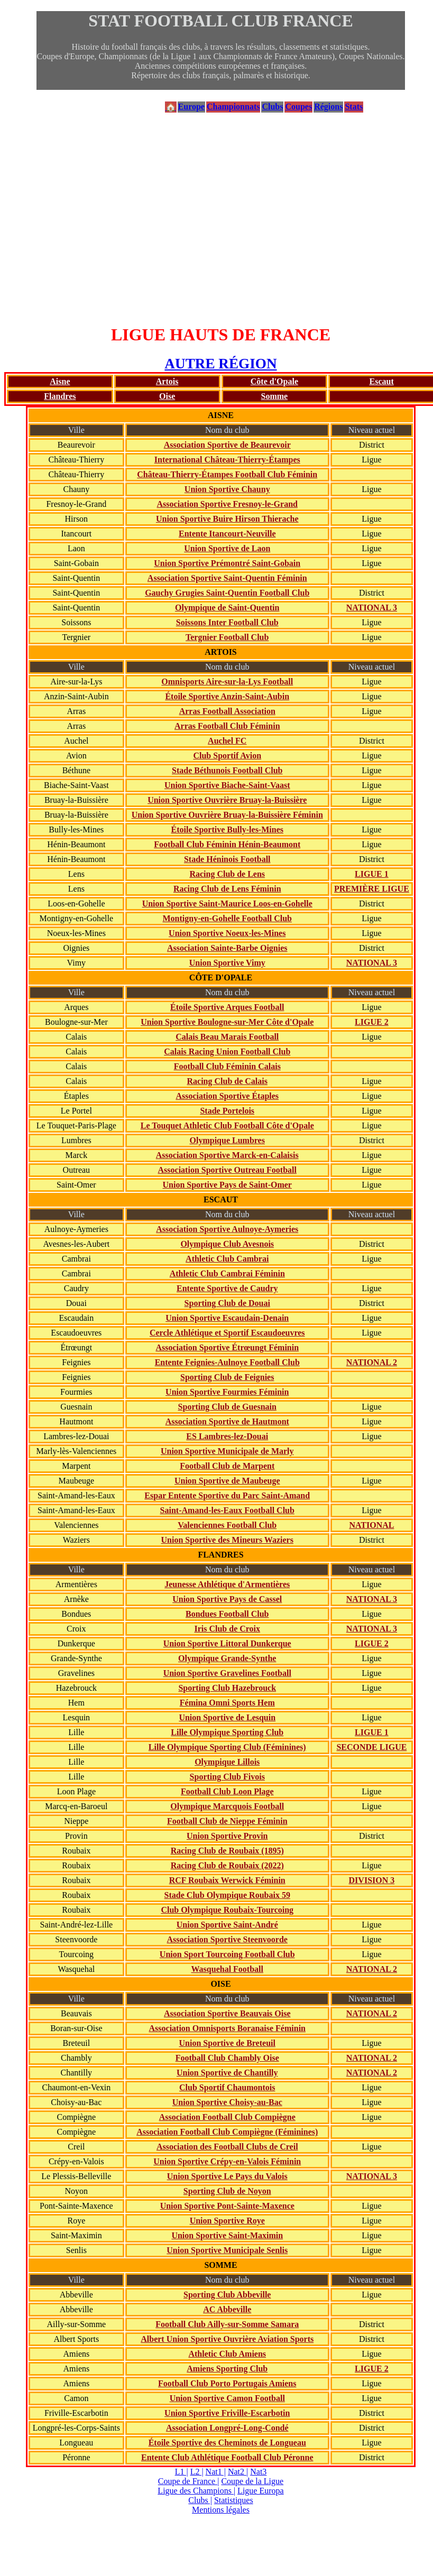  Describe the element at coordinates (227, 814) in the screenshot. I see `Union Sportive Ouvrière Bruay-la-Buissière Féminin` at that location.